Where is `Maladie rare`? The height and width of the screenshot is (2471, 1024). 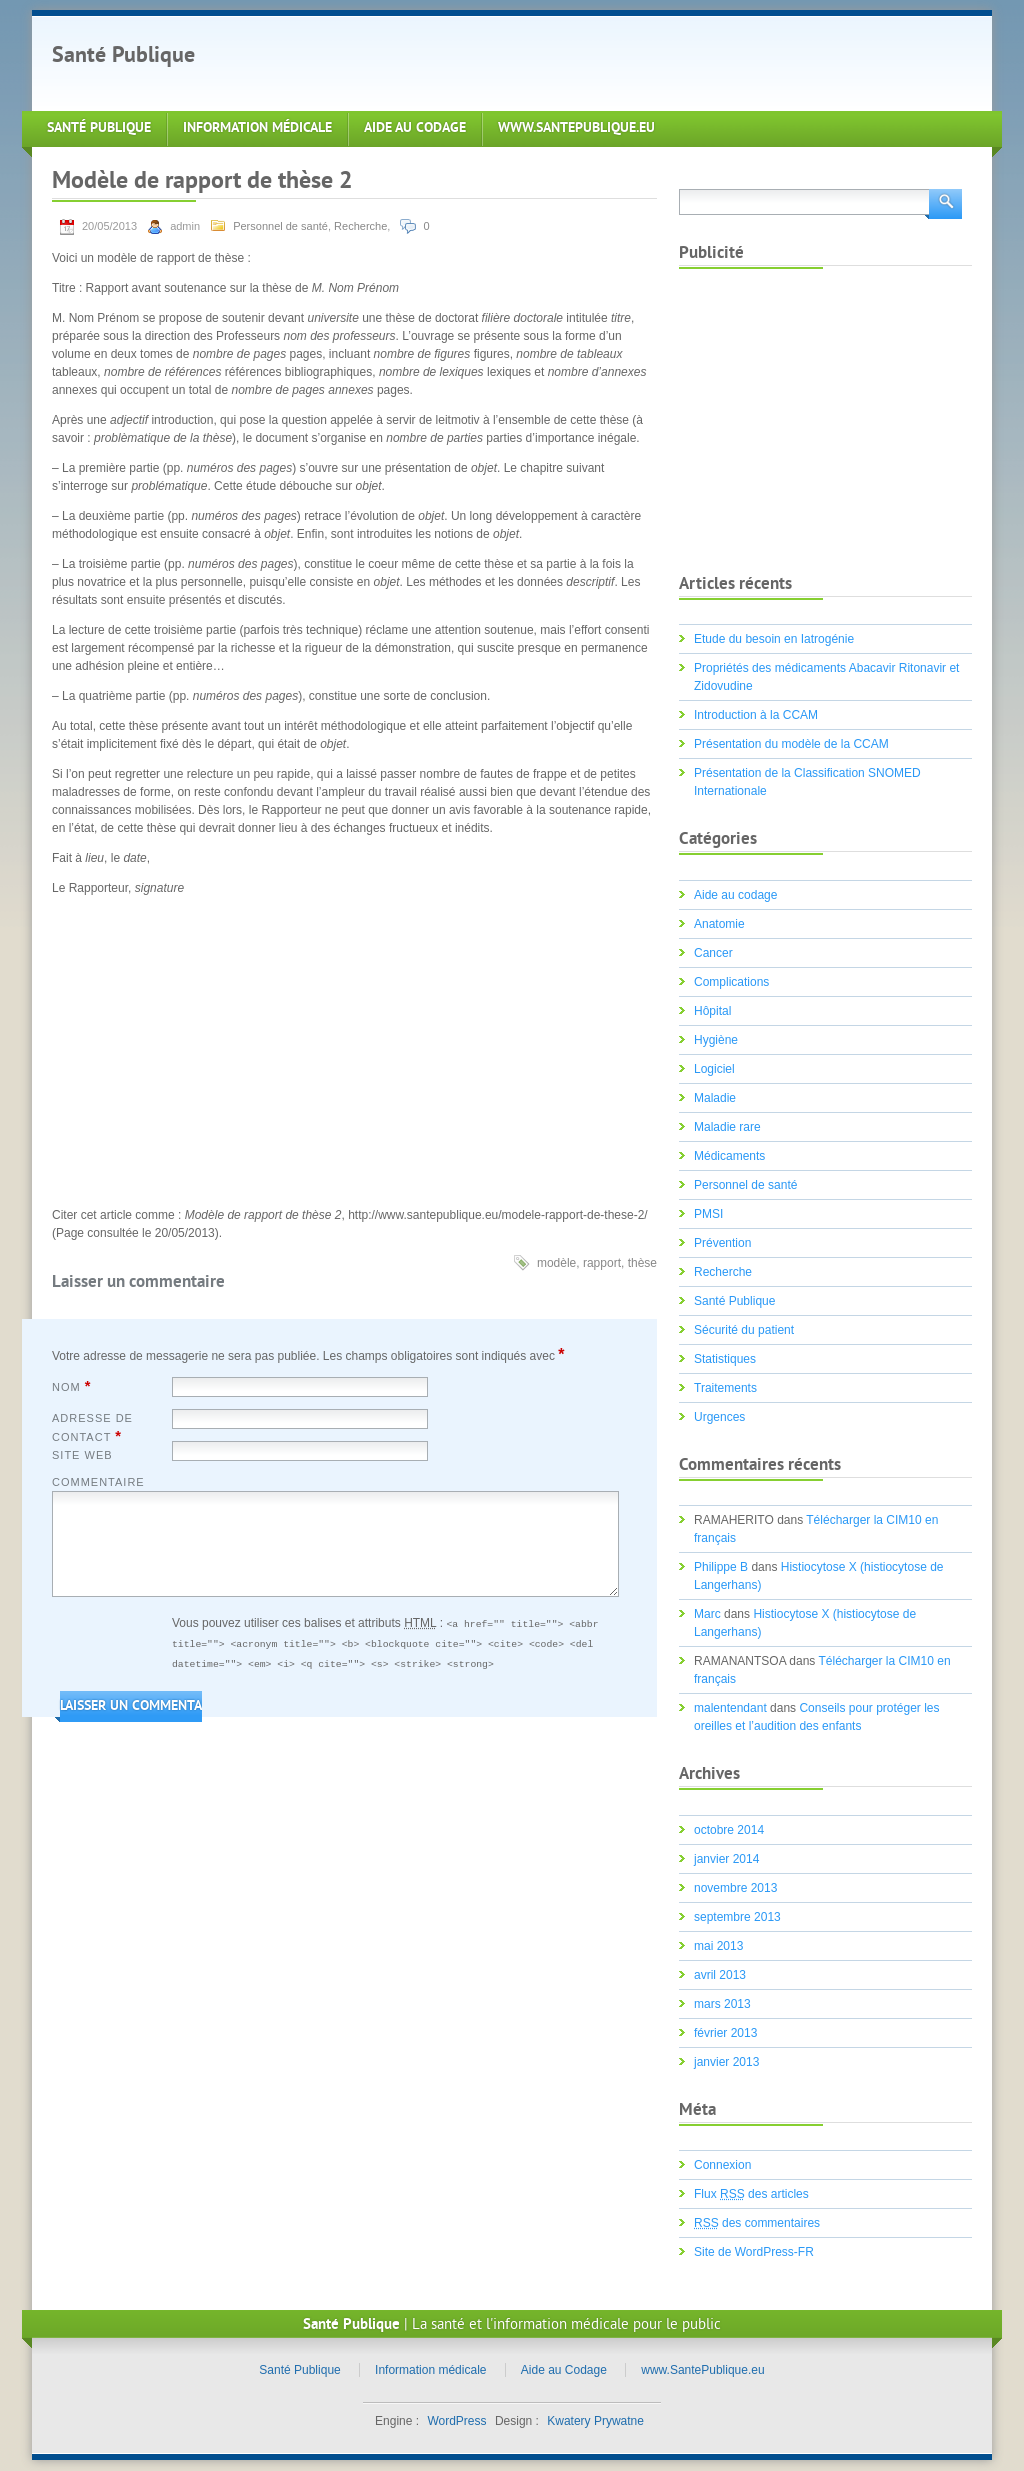 Maladie rare is located at coordinates (727, 1127).